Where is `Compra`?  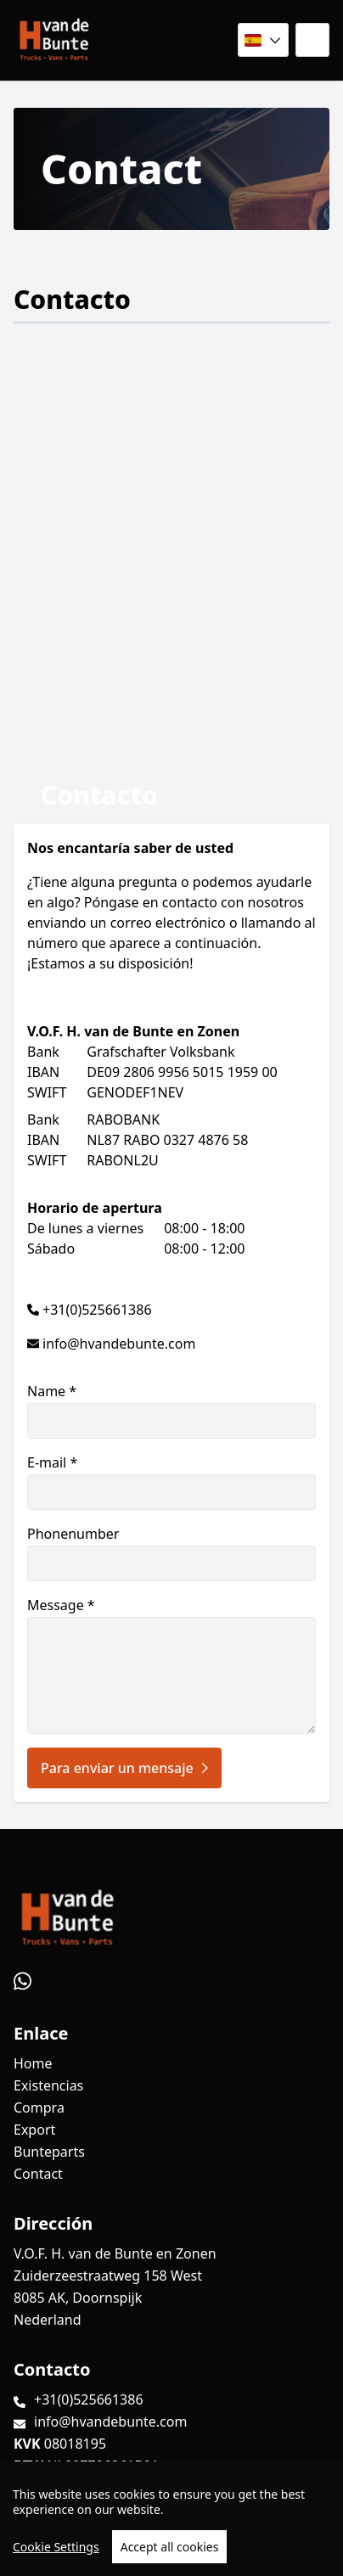
Compra is located at coordinates (39, 2107).